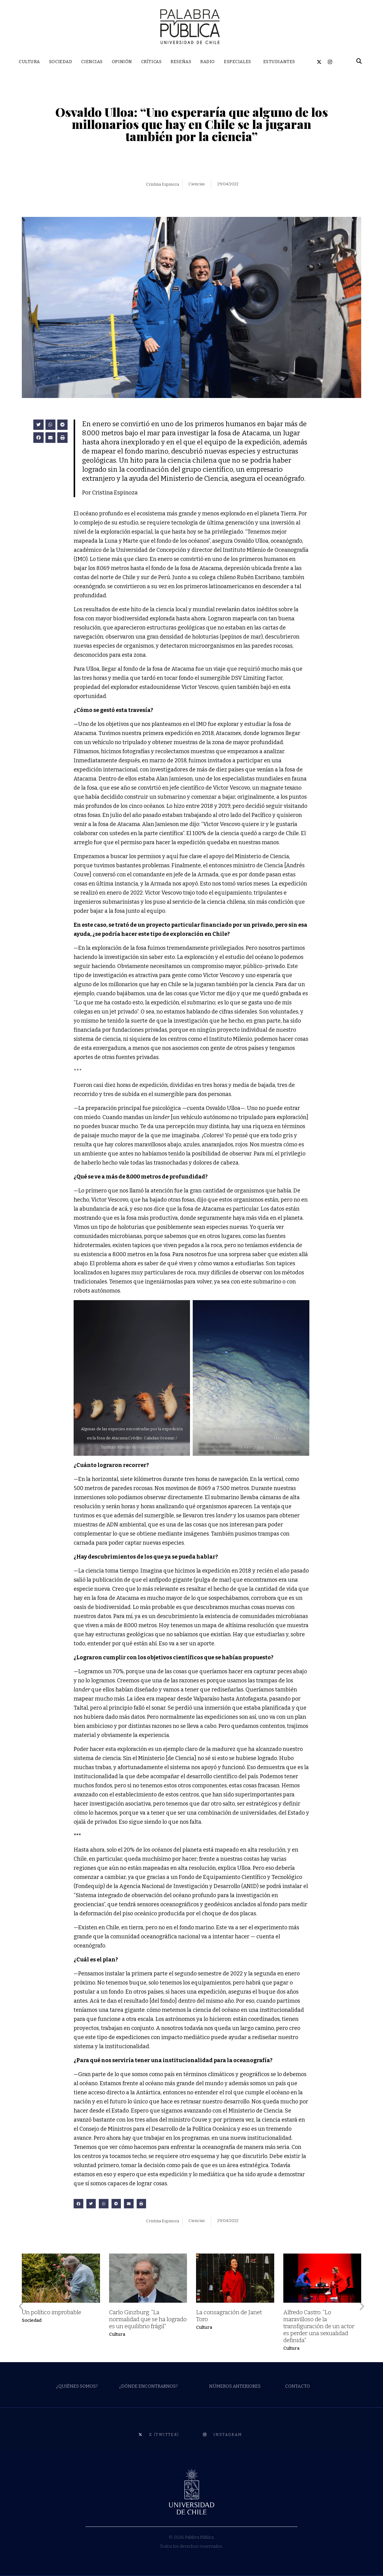  What do you see at coordinates (237, 61) in the screenshot?
I see `ESPECIALES` at bounding box center [237, 61].